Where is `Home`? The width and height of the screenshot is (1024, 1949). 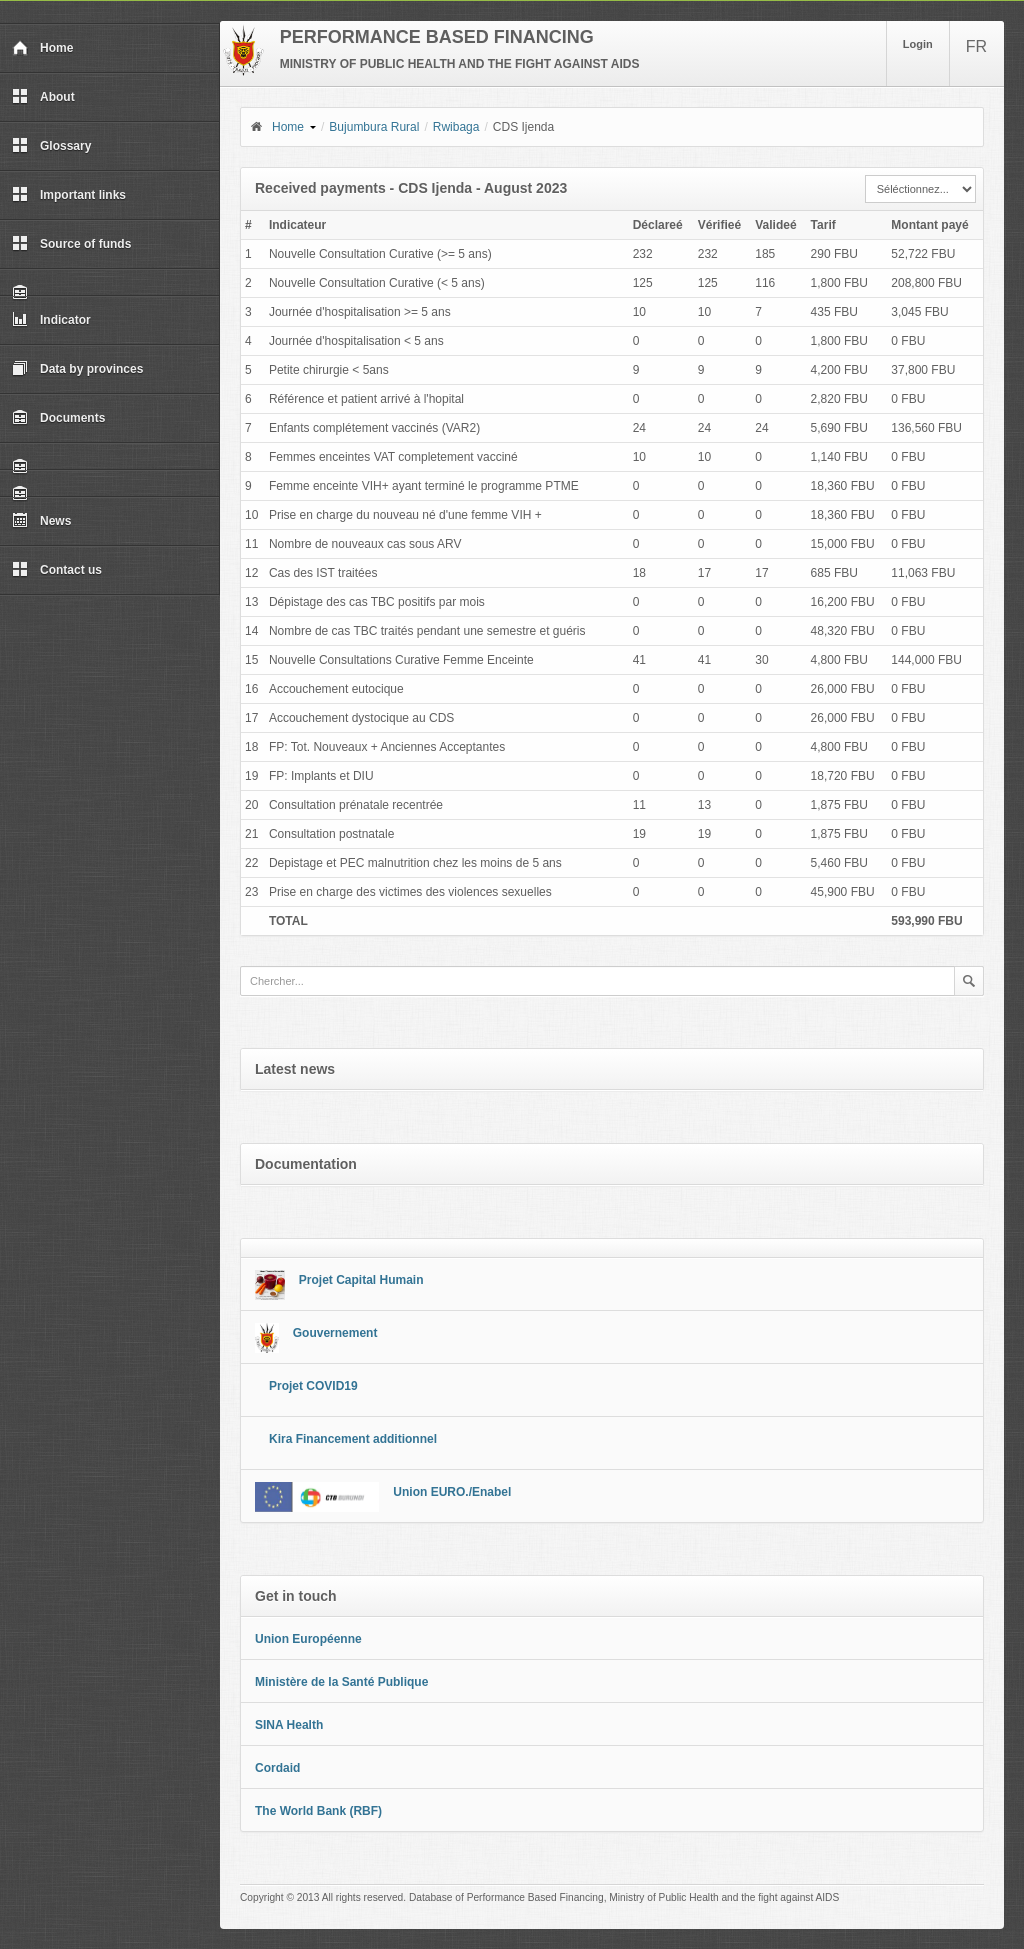
Home is located at coordinates (42, 48).